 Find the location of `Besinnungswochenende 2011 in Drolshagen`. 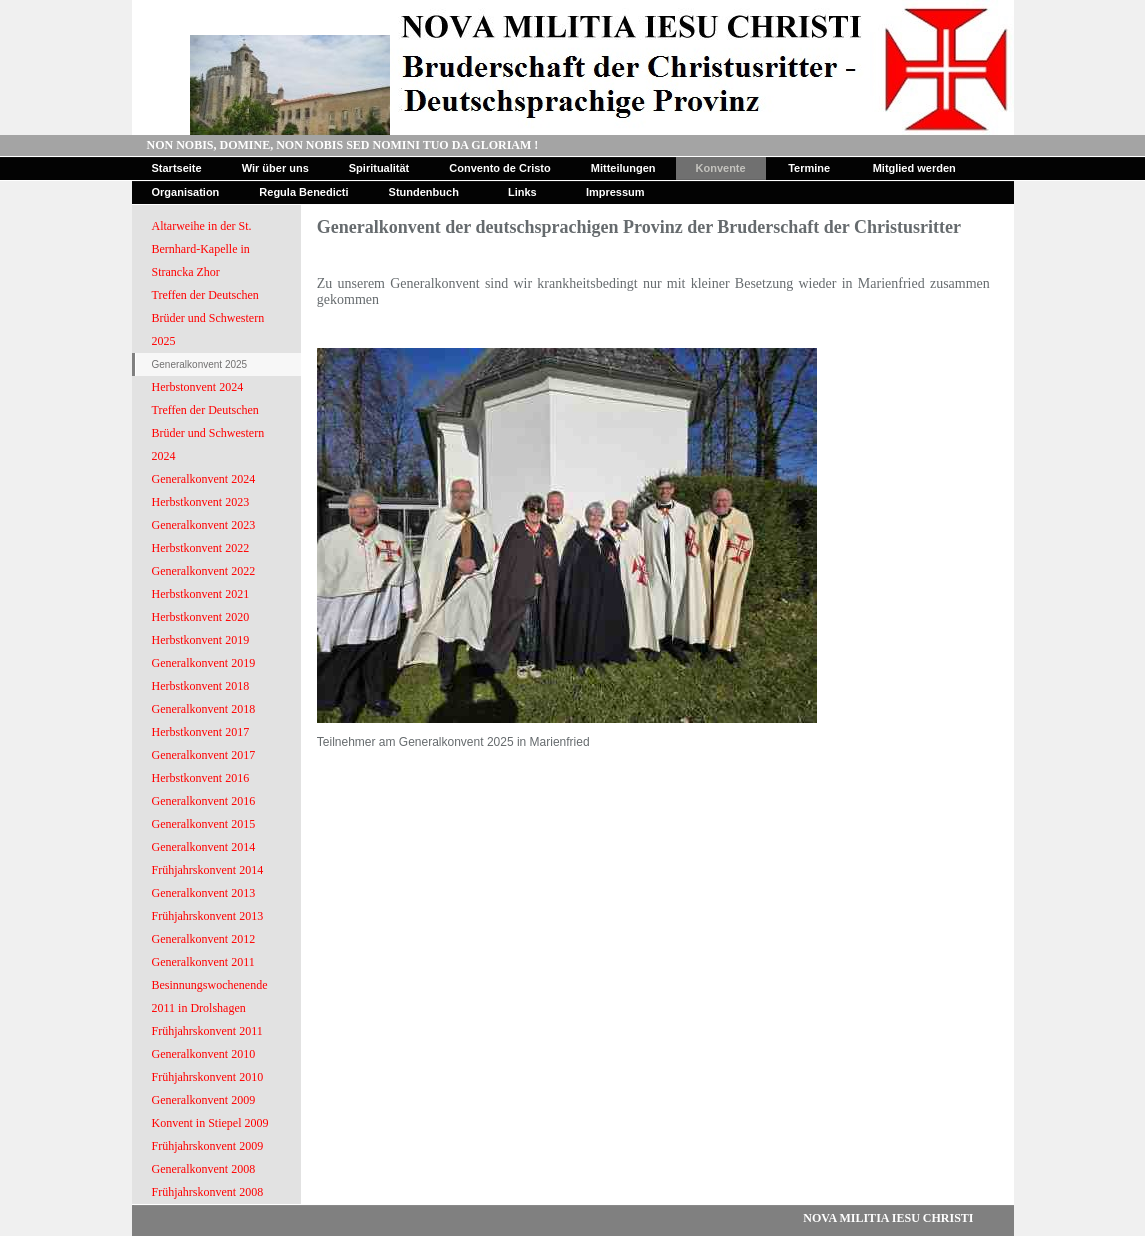

Besinnungswochenende 2011 in Drolshagen is located at coordinates (210, 996).